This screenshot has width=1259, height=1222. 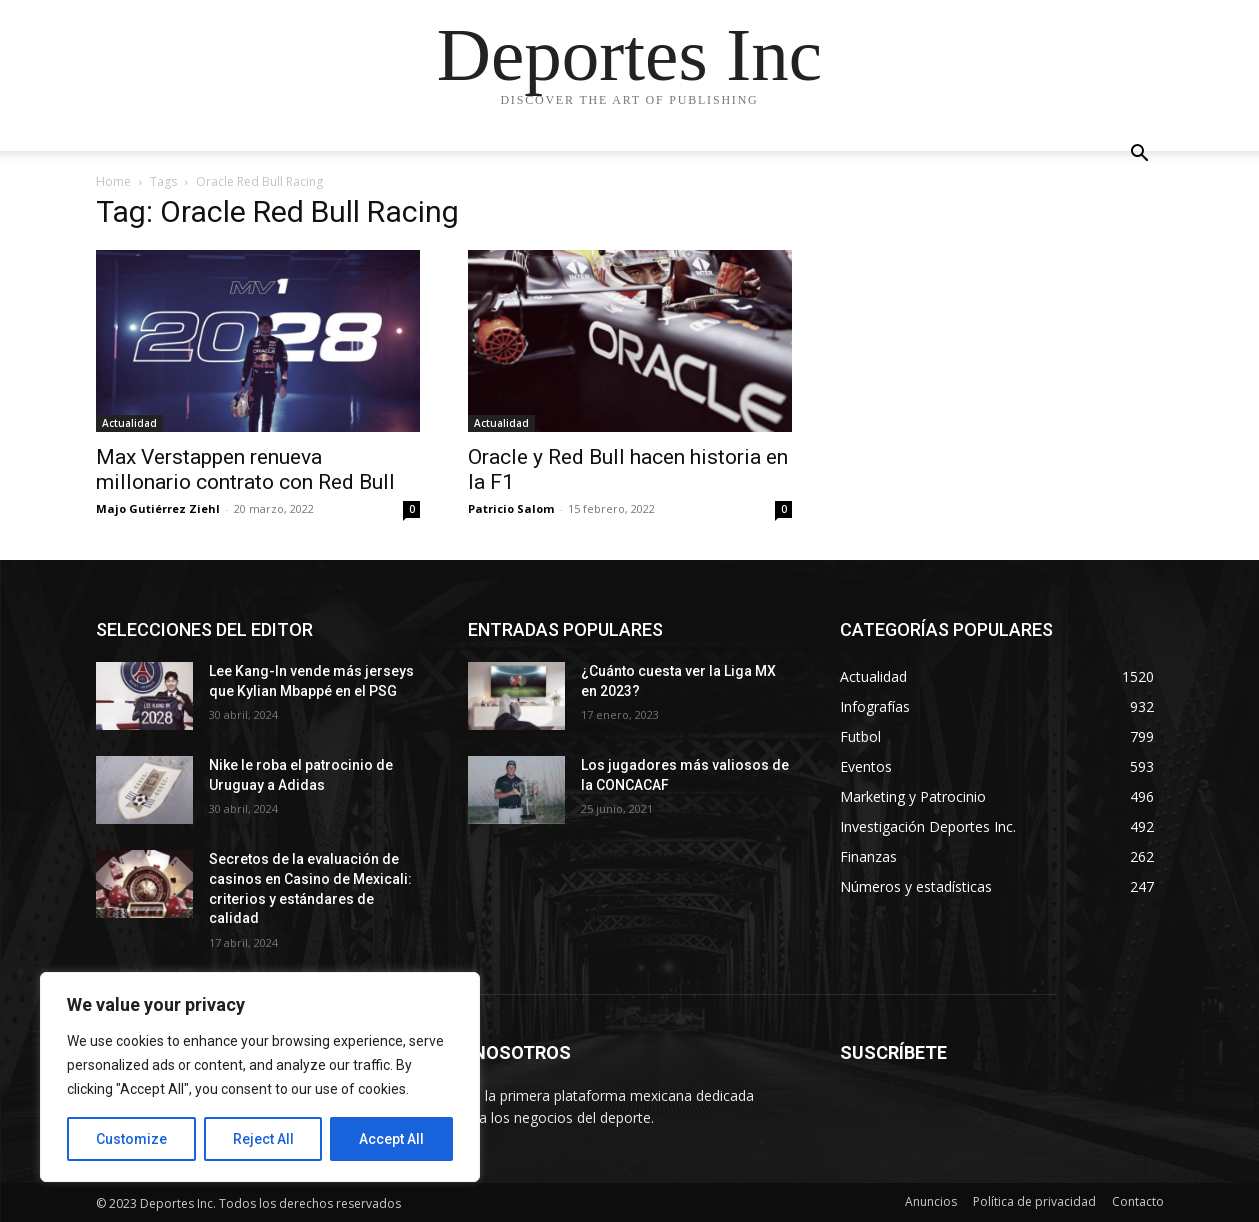 I want to click on Majo Gutiérrez Ziehl, so click(x=158, y=508).